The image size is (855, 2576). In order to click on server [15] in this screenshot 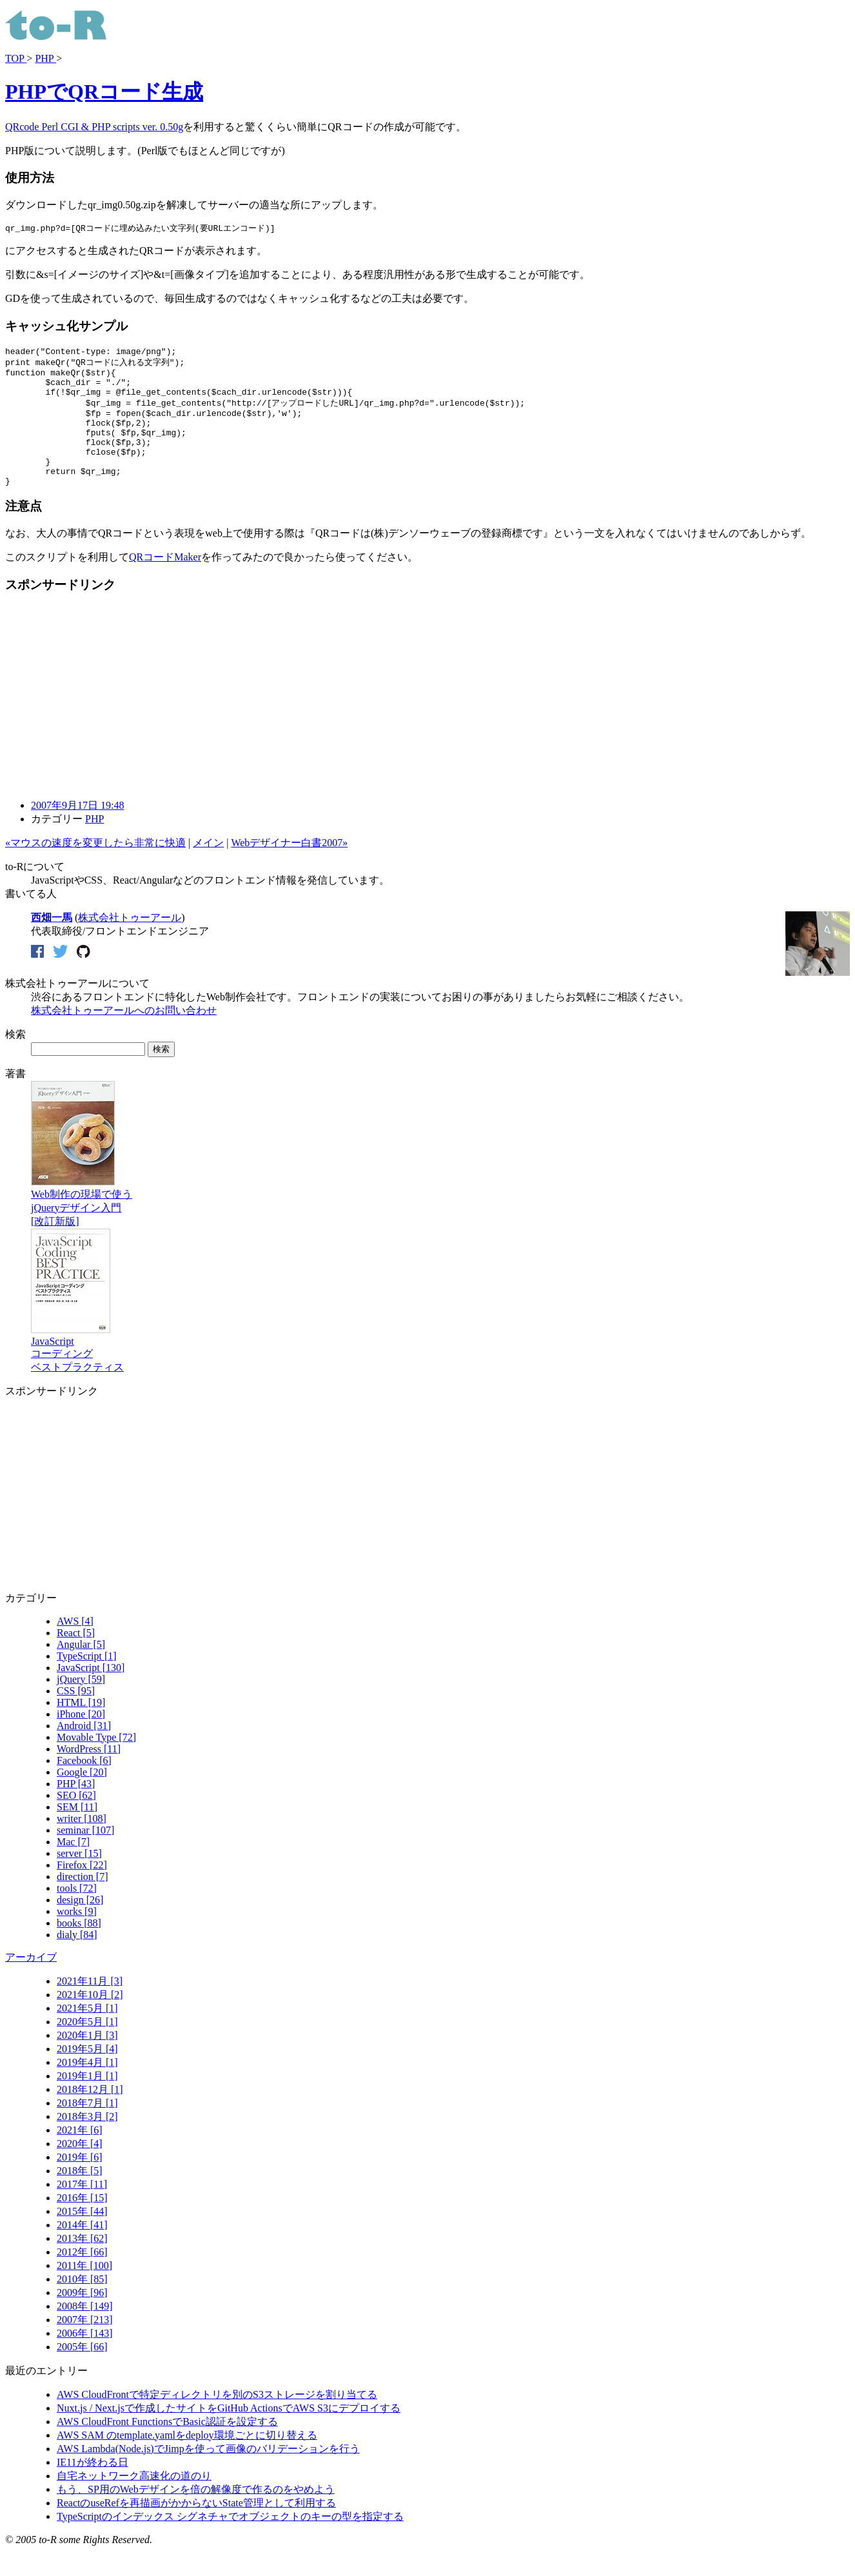, I will do `click(79, 1878)`.